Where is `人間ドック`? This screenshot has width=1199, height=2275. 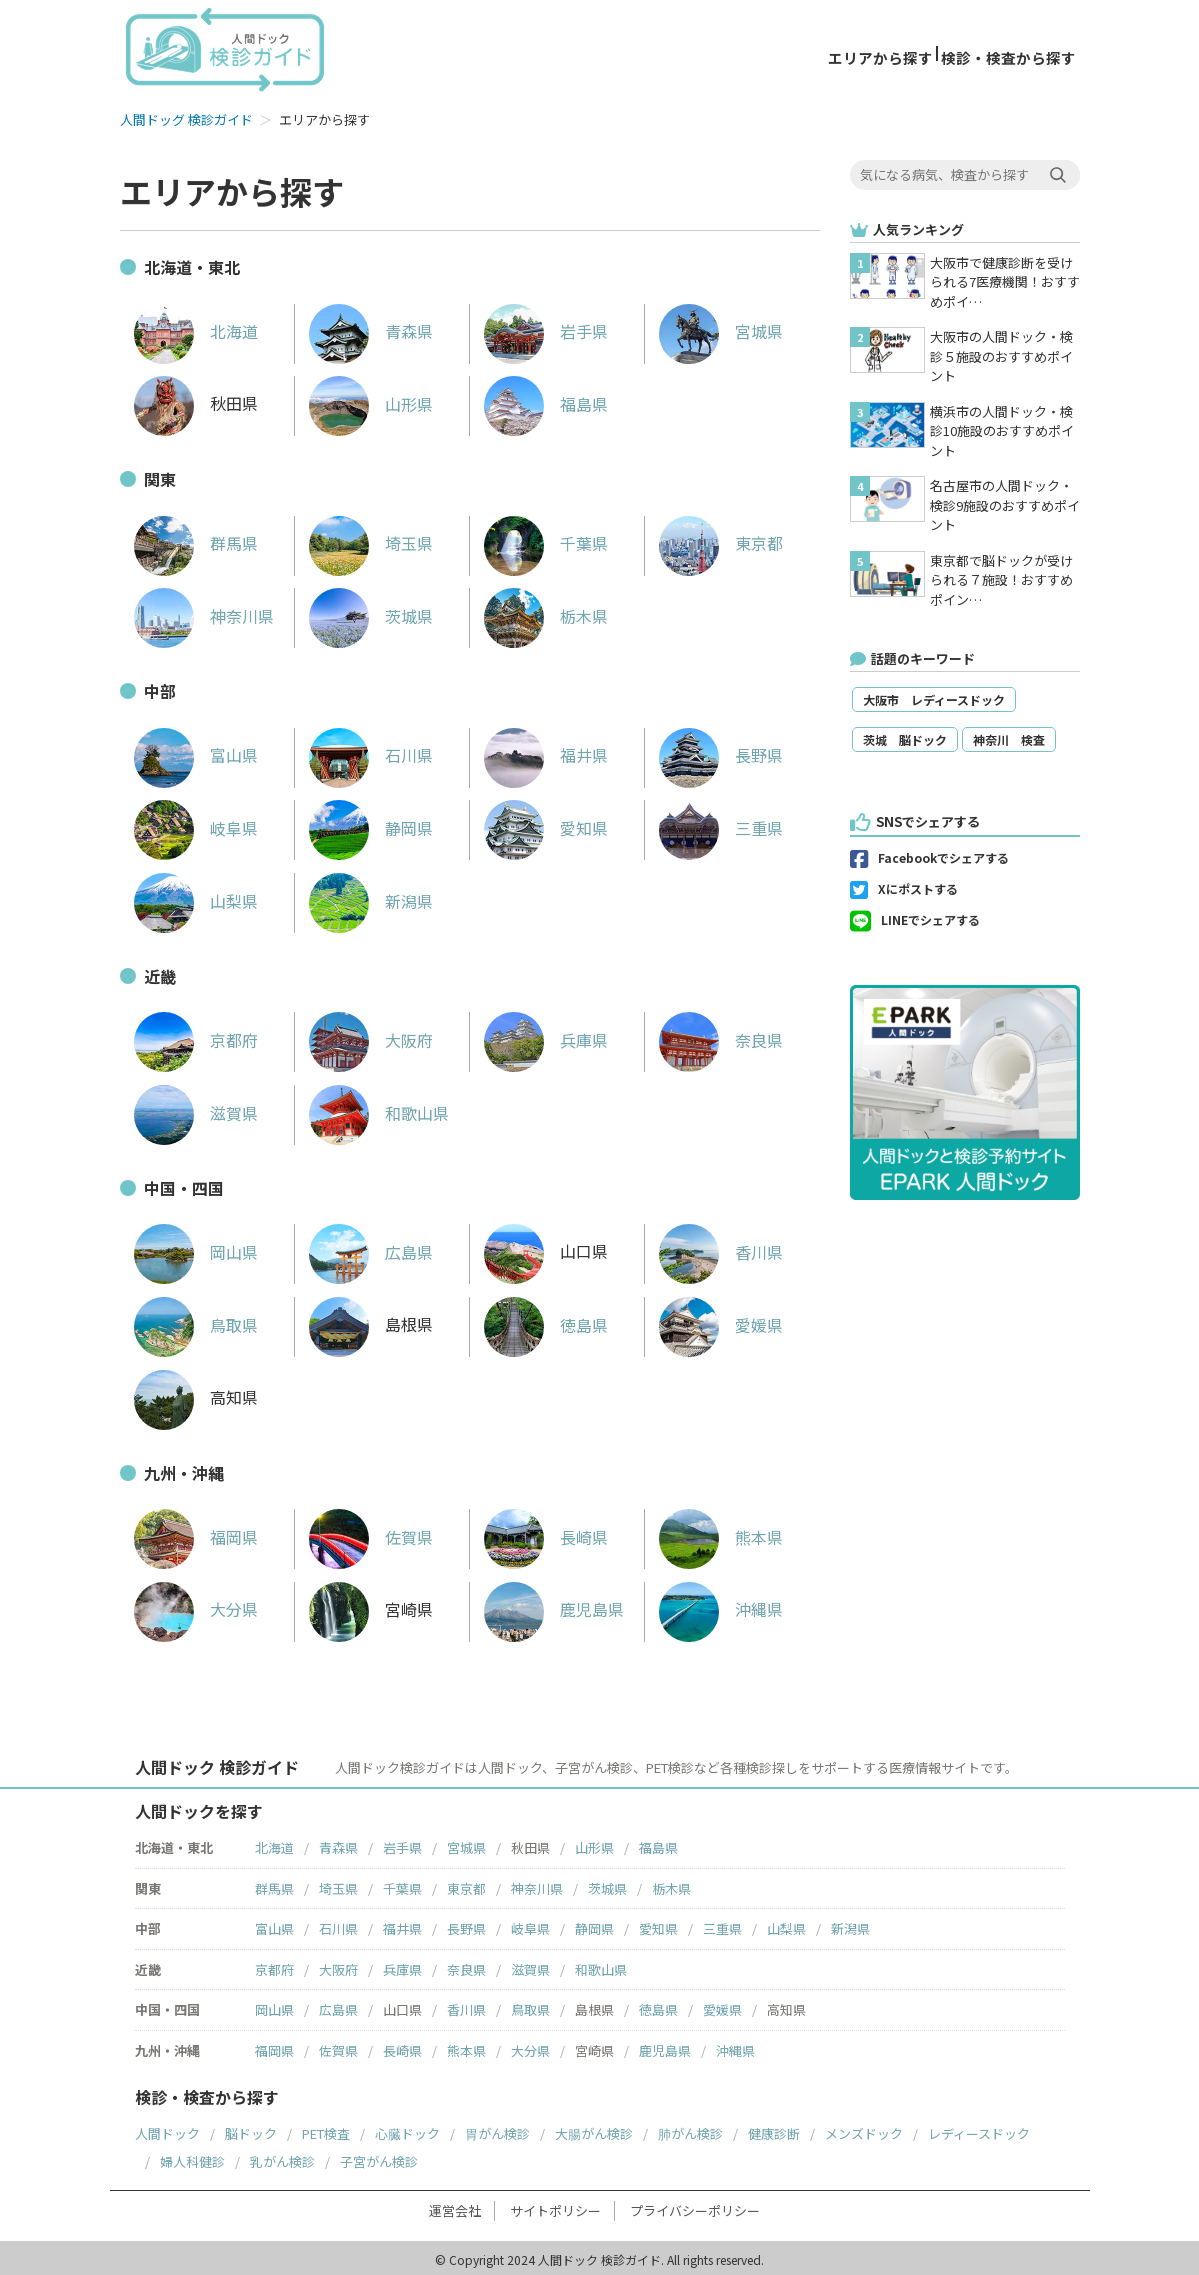
人間ドック is located at coordinates (167, 2129).